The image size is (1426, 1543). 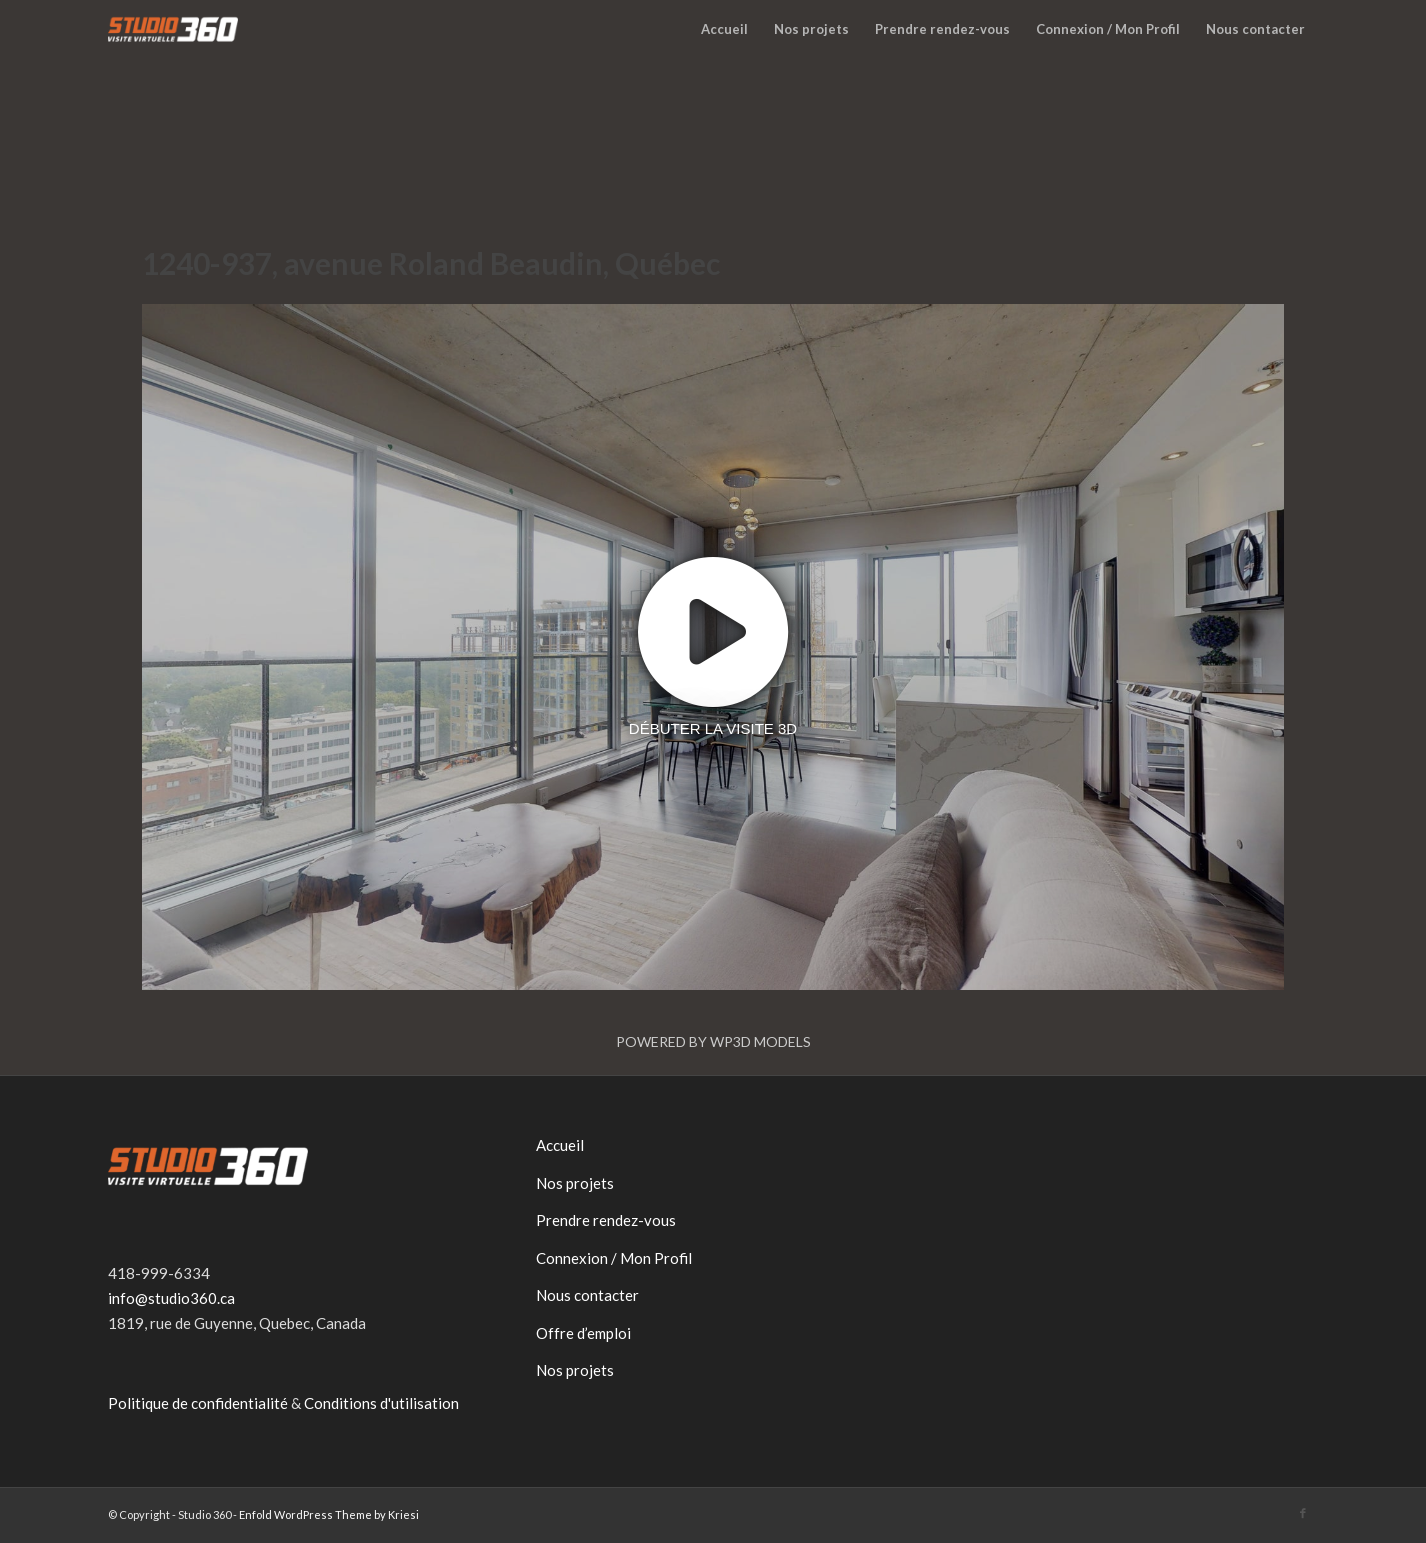 I want to click on Politique de confidentialité, so click(x=198, y=1403).